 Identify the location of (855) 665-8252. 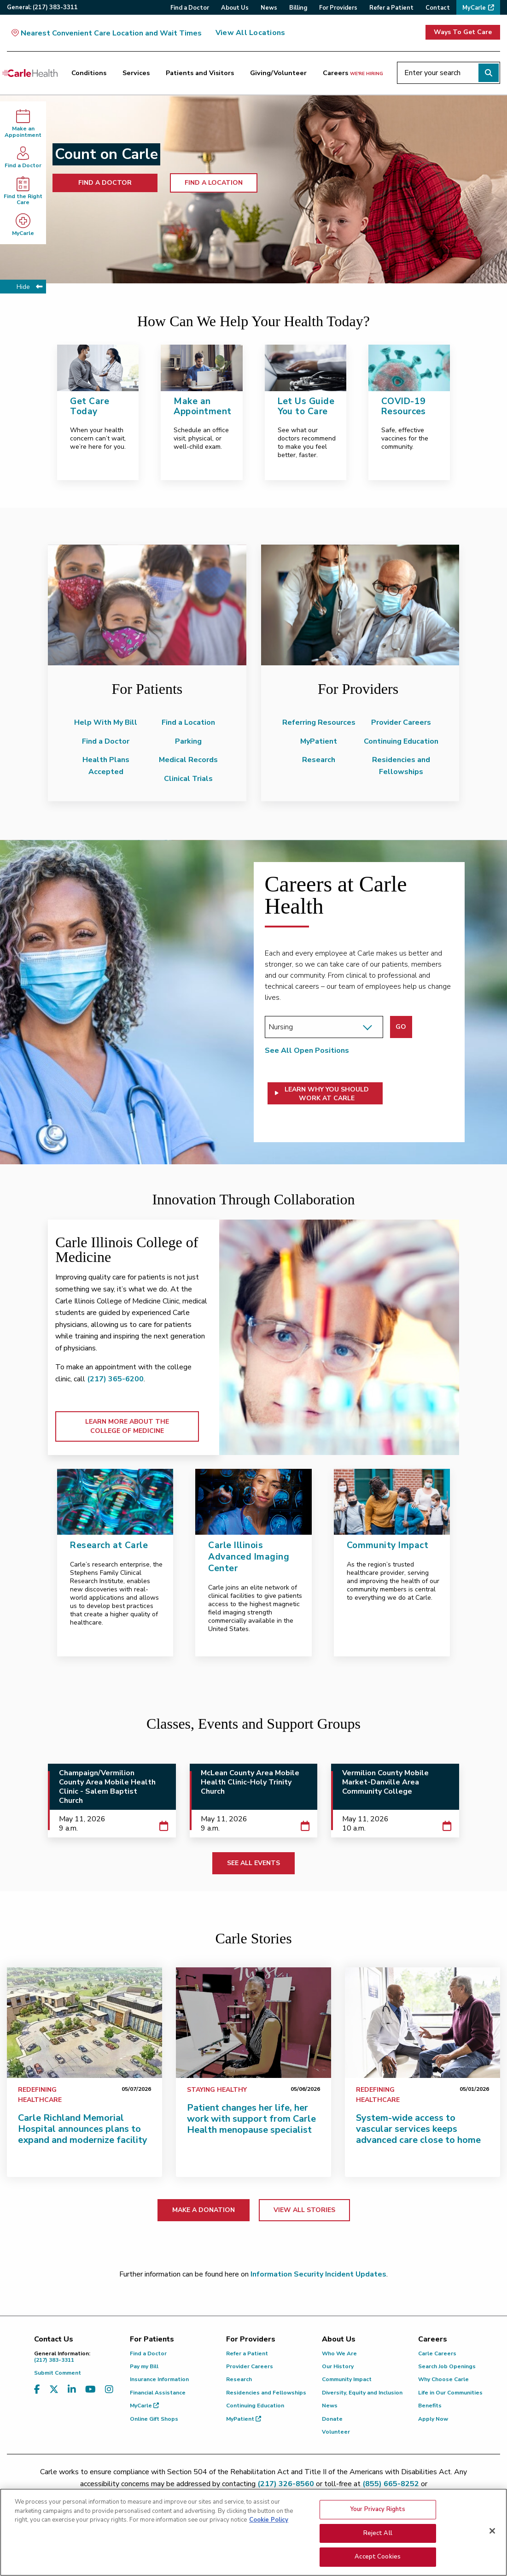
(390, 2484).